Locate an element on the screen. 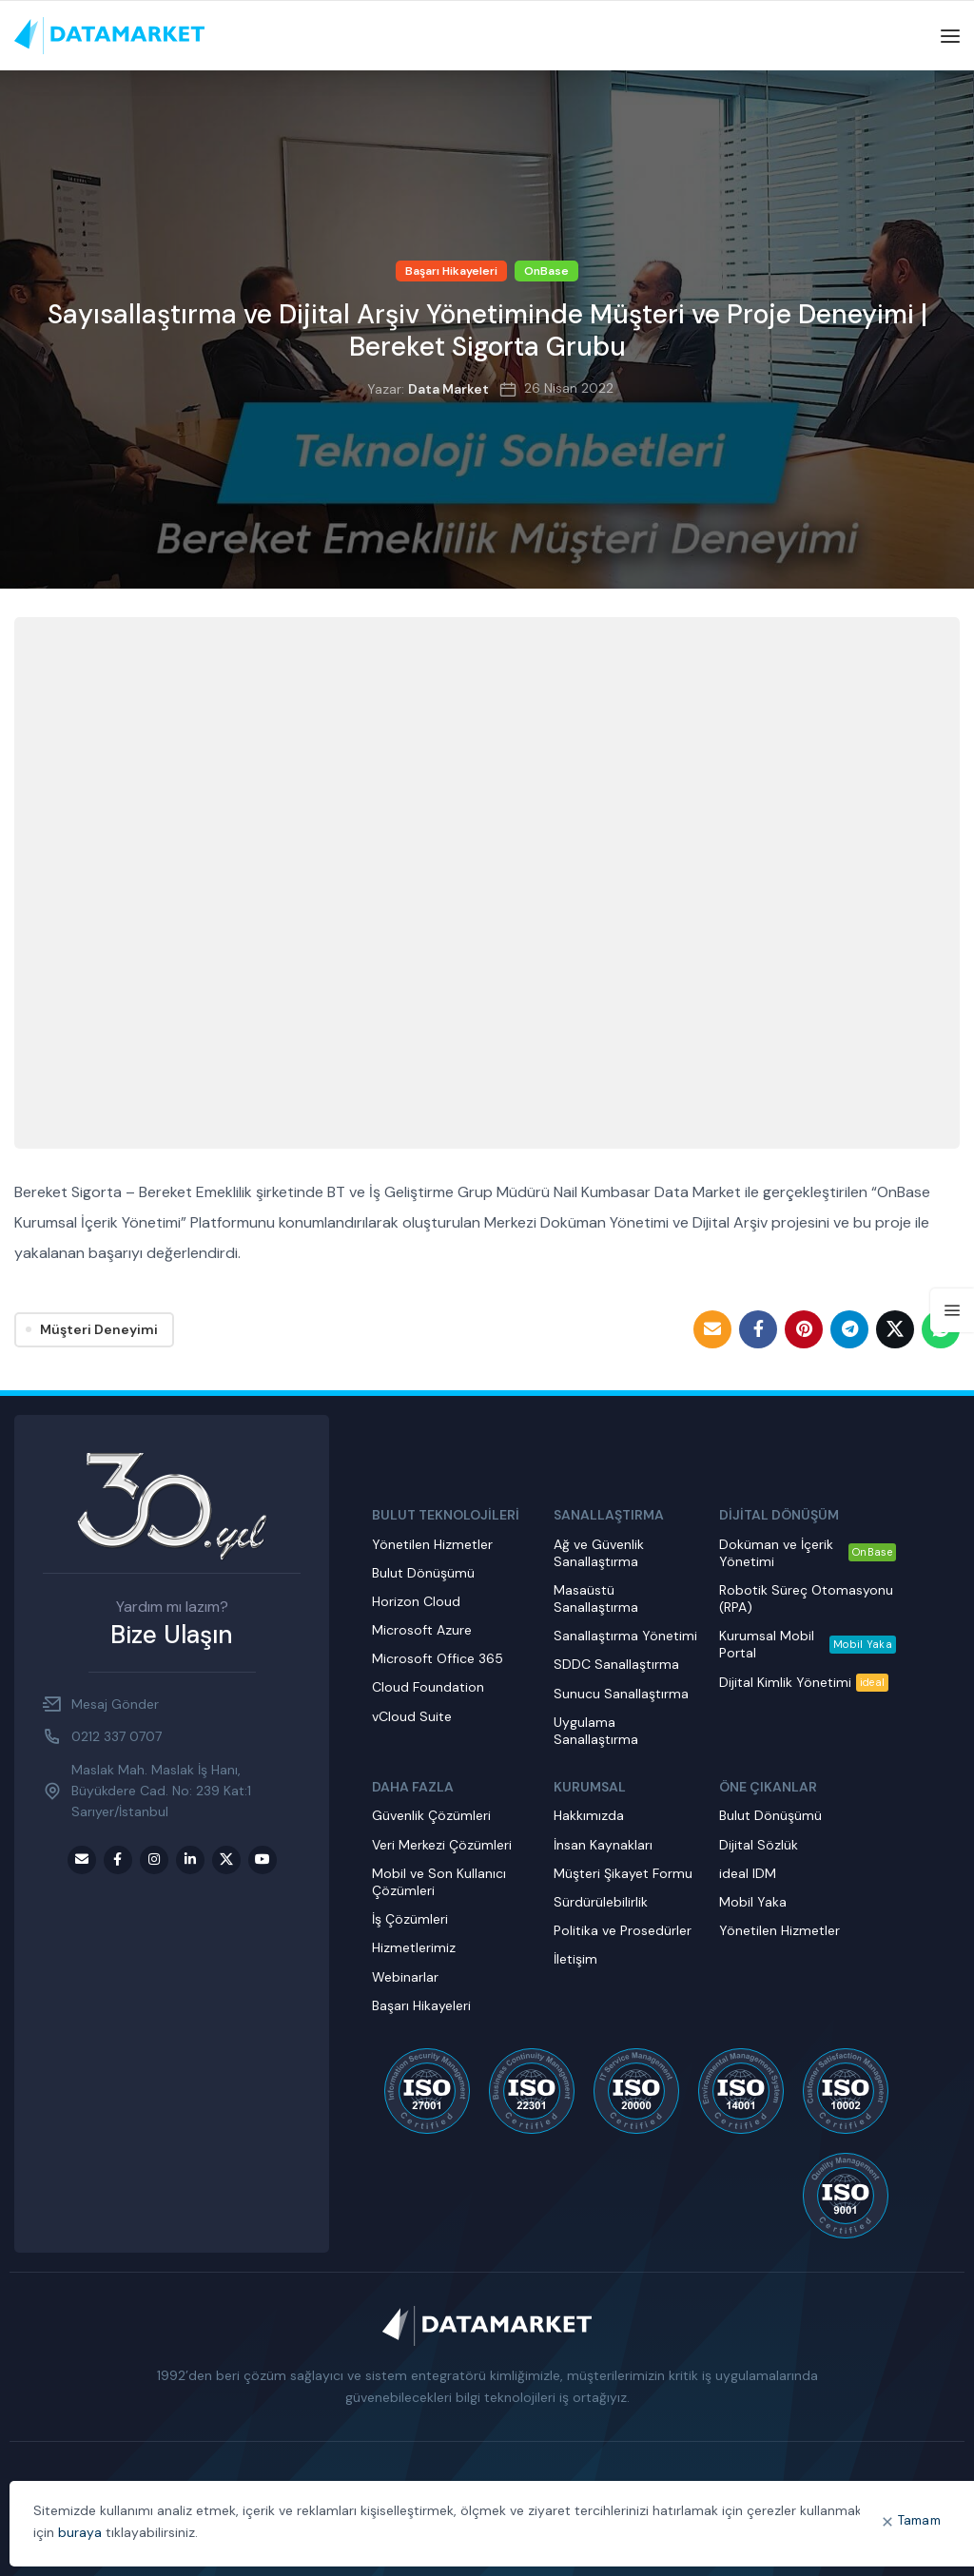 The height and width of the screenshot is (2576, 974). [Open mobile menu] is located at coordinates (950, 36).